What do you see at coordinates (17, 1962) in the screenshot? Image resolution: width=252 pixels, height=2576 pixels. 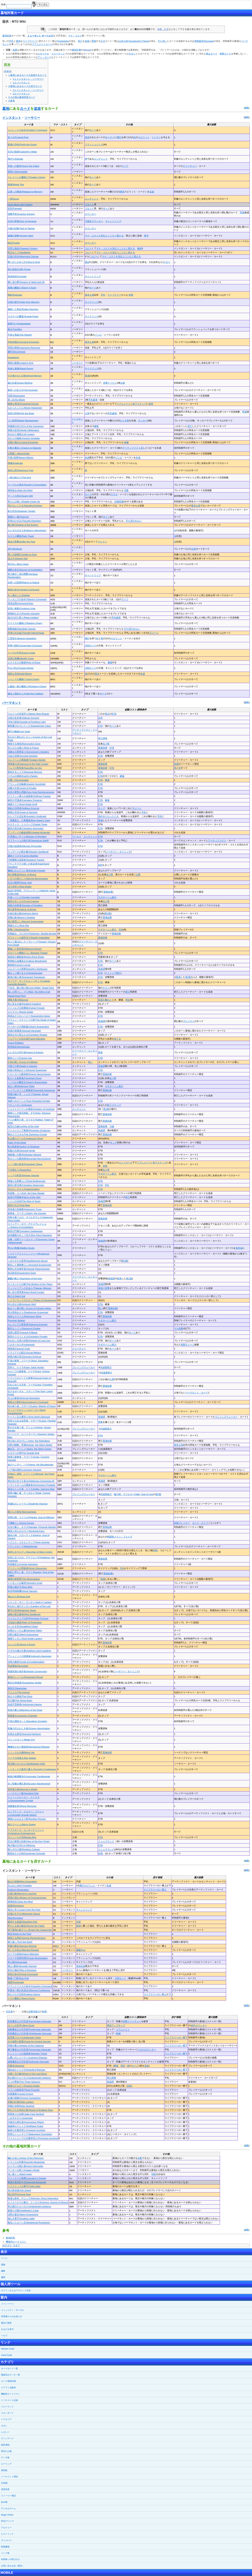 I see `再入植/Repopulate` at bounding box center [17, 1962].